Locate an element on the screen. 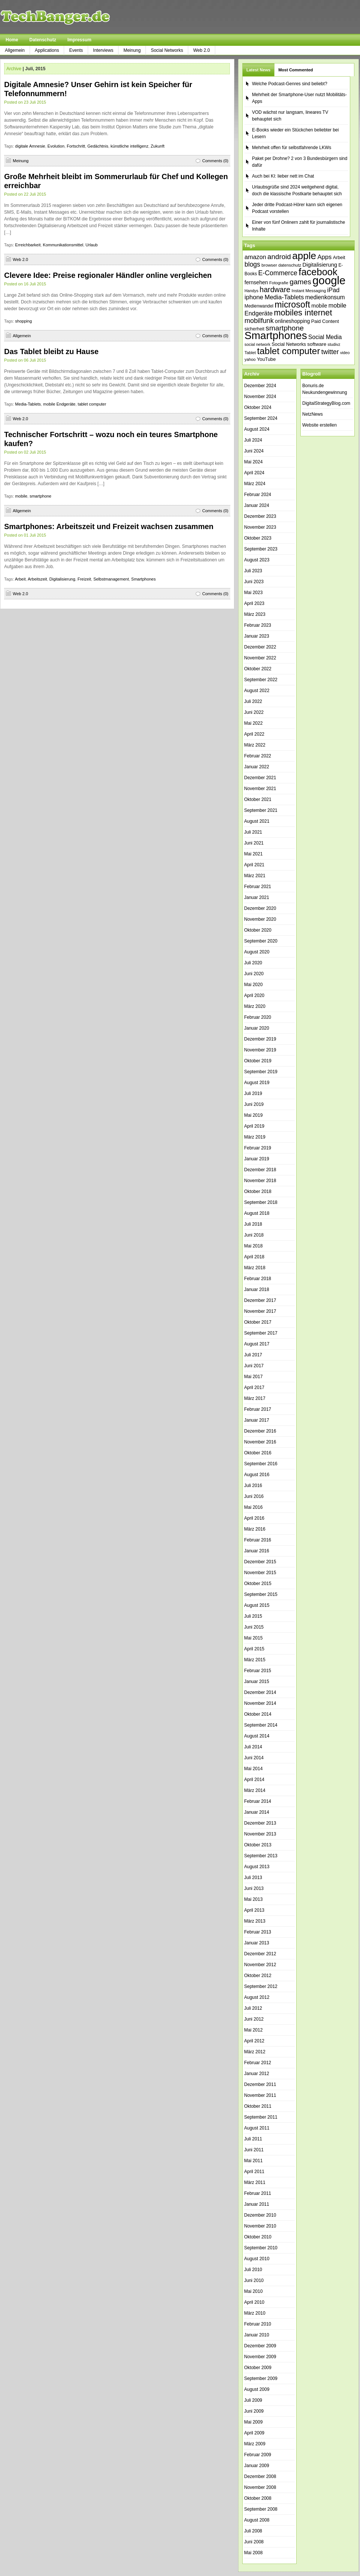  Oktober 2013 is located at coordinates (258, 1845).